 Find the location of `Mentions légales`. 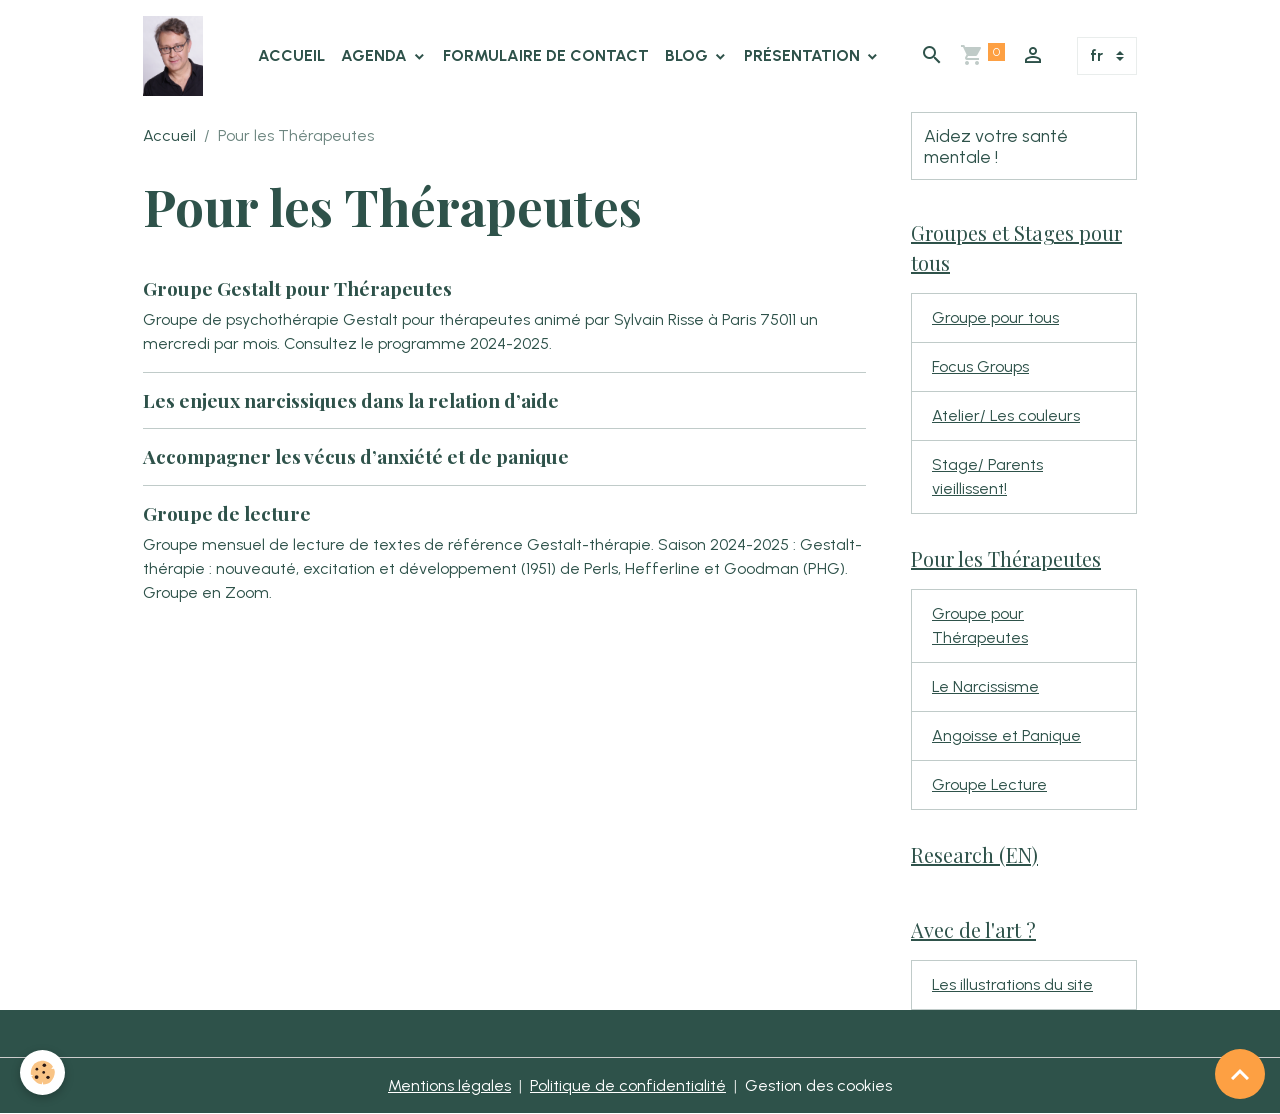

Mentions légales is located at coordinates (449, 1085).